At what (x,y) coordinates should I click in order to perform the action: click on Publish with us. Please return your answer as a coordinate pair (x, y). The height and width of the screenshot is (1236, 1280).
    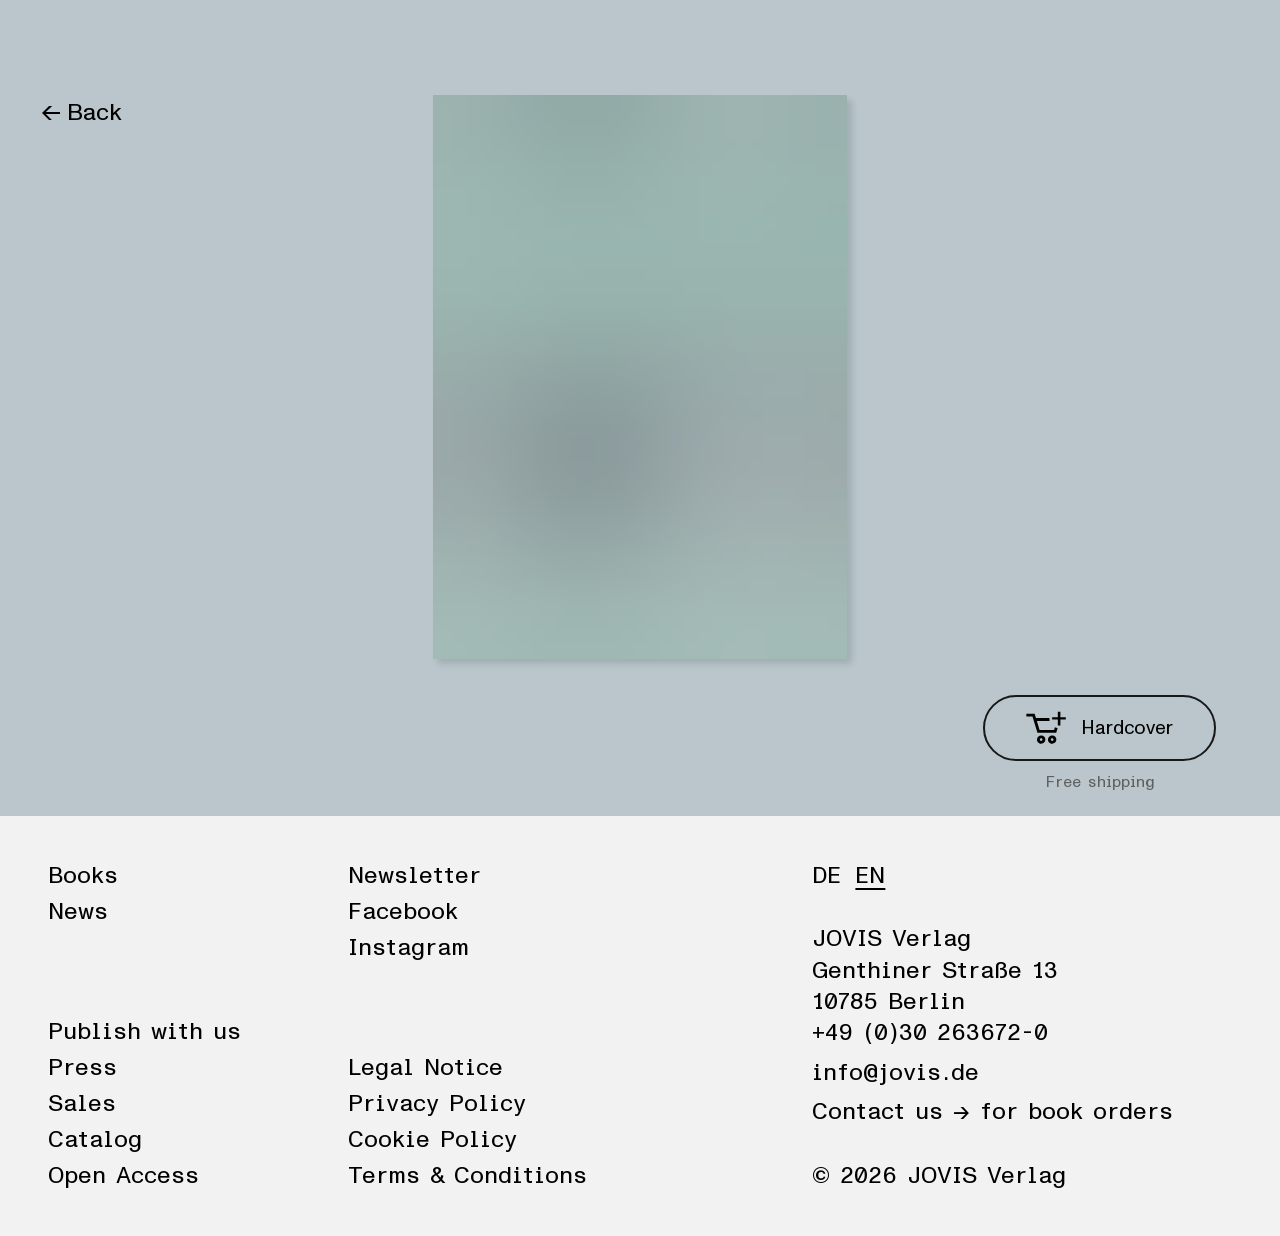
    Looking at the image, I should click on (144, 1032).